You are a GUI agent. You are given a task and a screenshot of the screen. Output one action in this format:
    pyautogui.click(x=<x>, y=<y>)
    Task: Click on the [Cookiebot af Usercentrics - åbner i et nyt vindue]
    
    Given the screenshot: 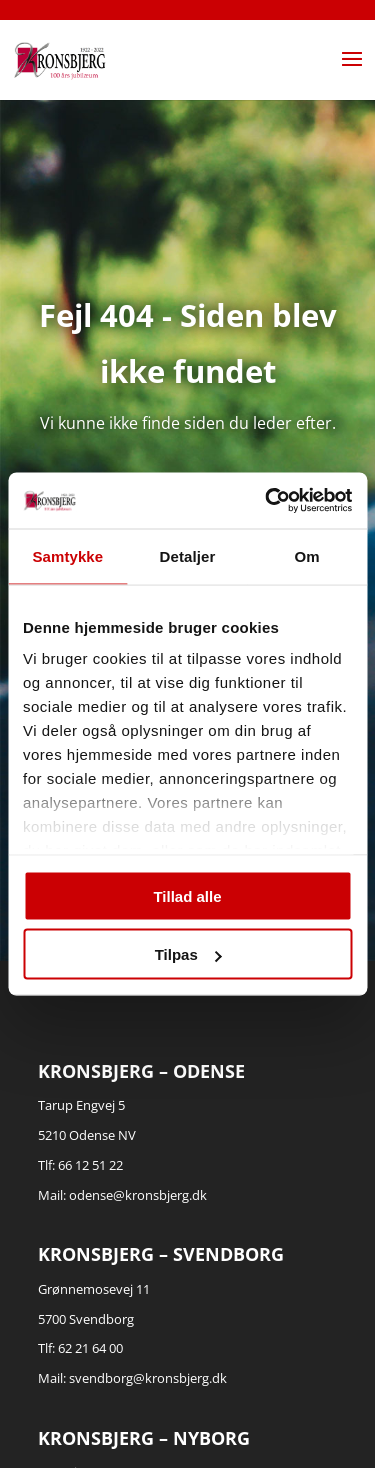 What is the action you would take?
    pyautogui.click(x=267, y=501)
    